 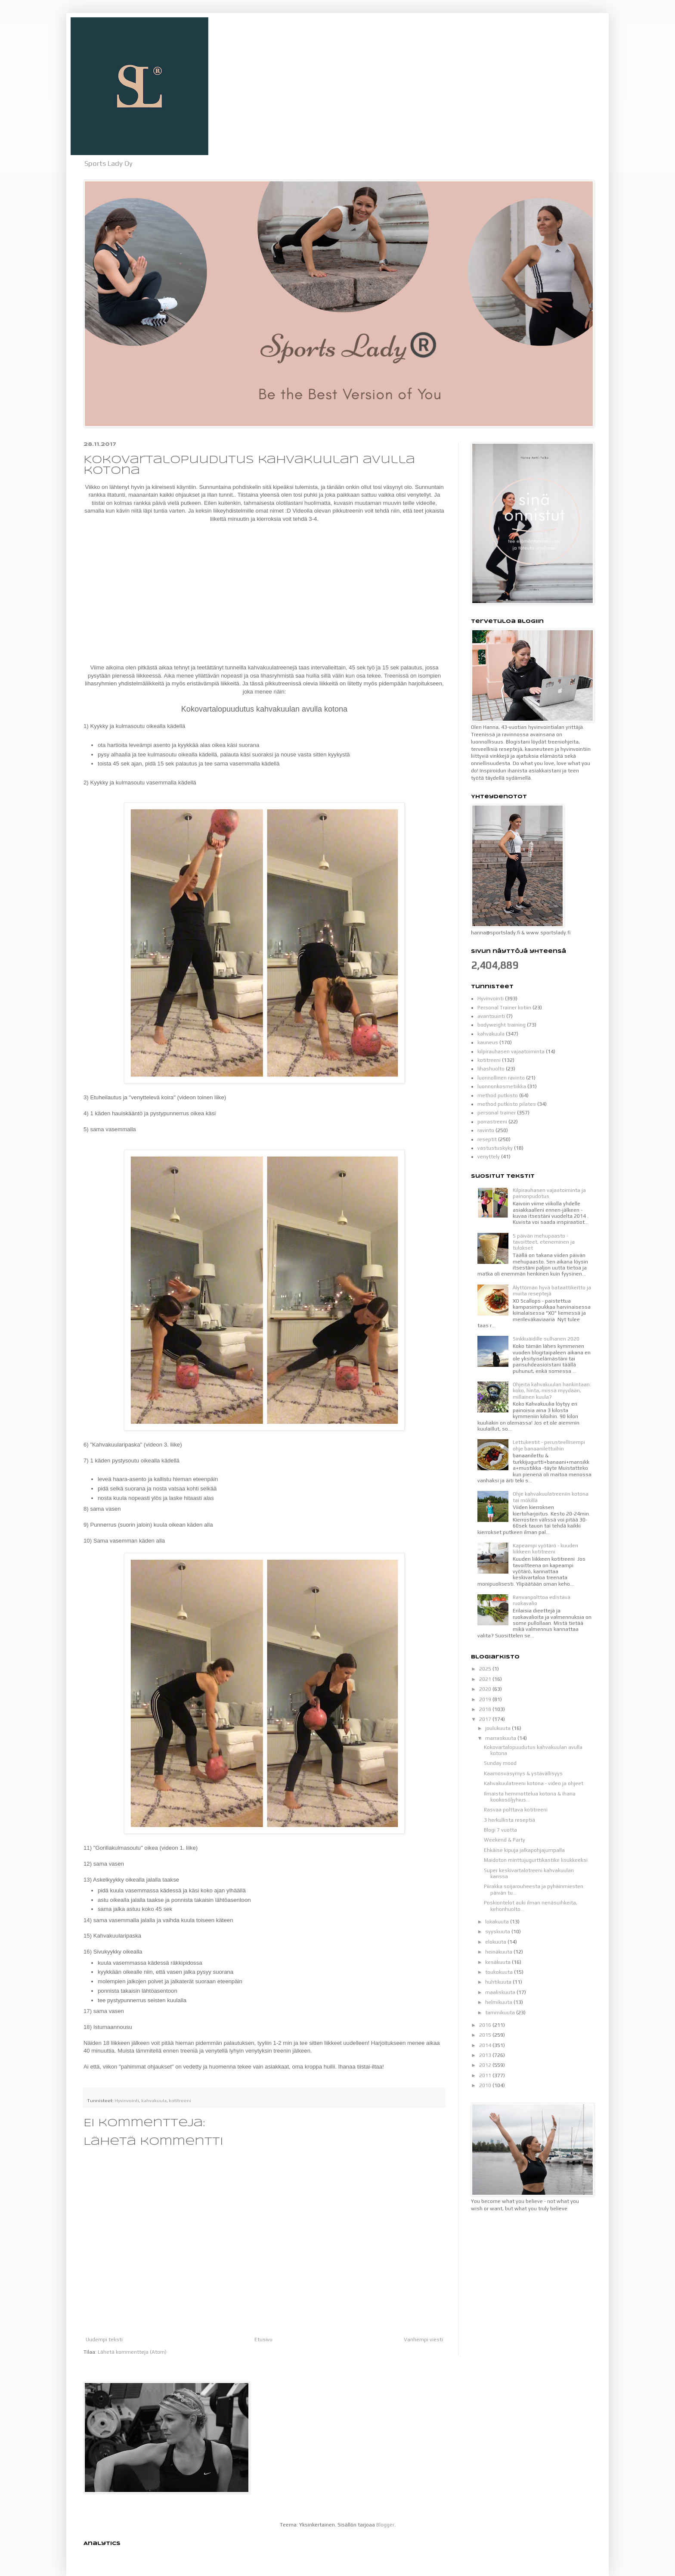 What do you see at coordinates (497, 1922) in the screenshot?
I see `lokakuuta` at bounding box center [497, 1922].